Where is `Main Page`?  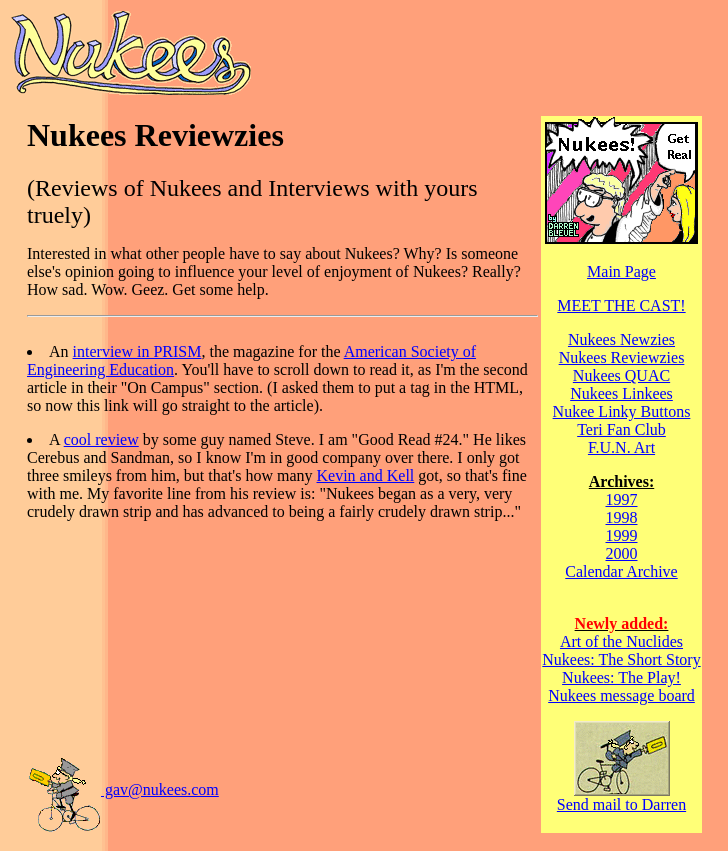 Main Page is located at coordinates (621, 271).